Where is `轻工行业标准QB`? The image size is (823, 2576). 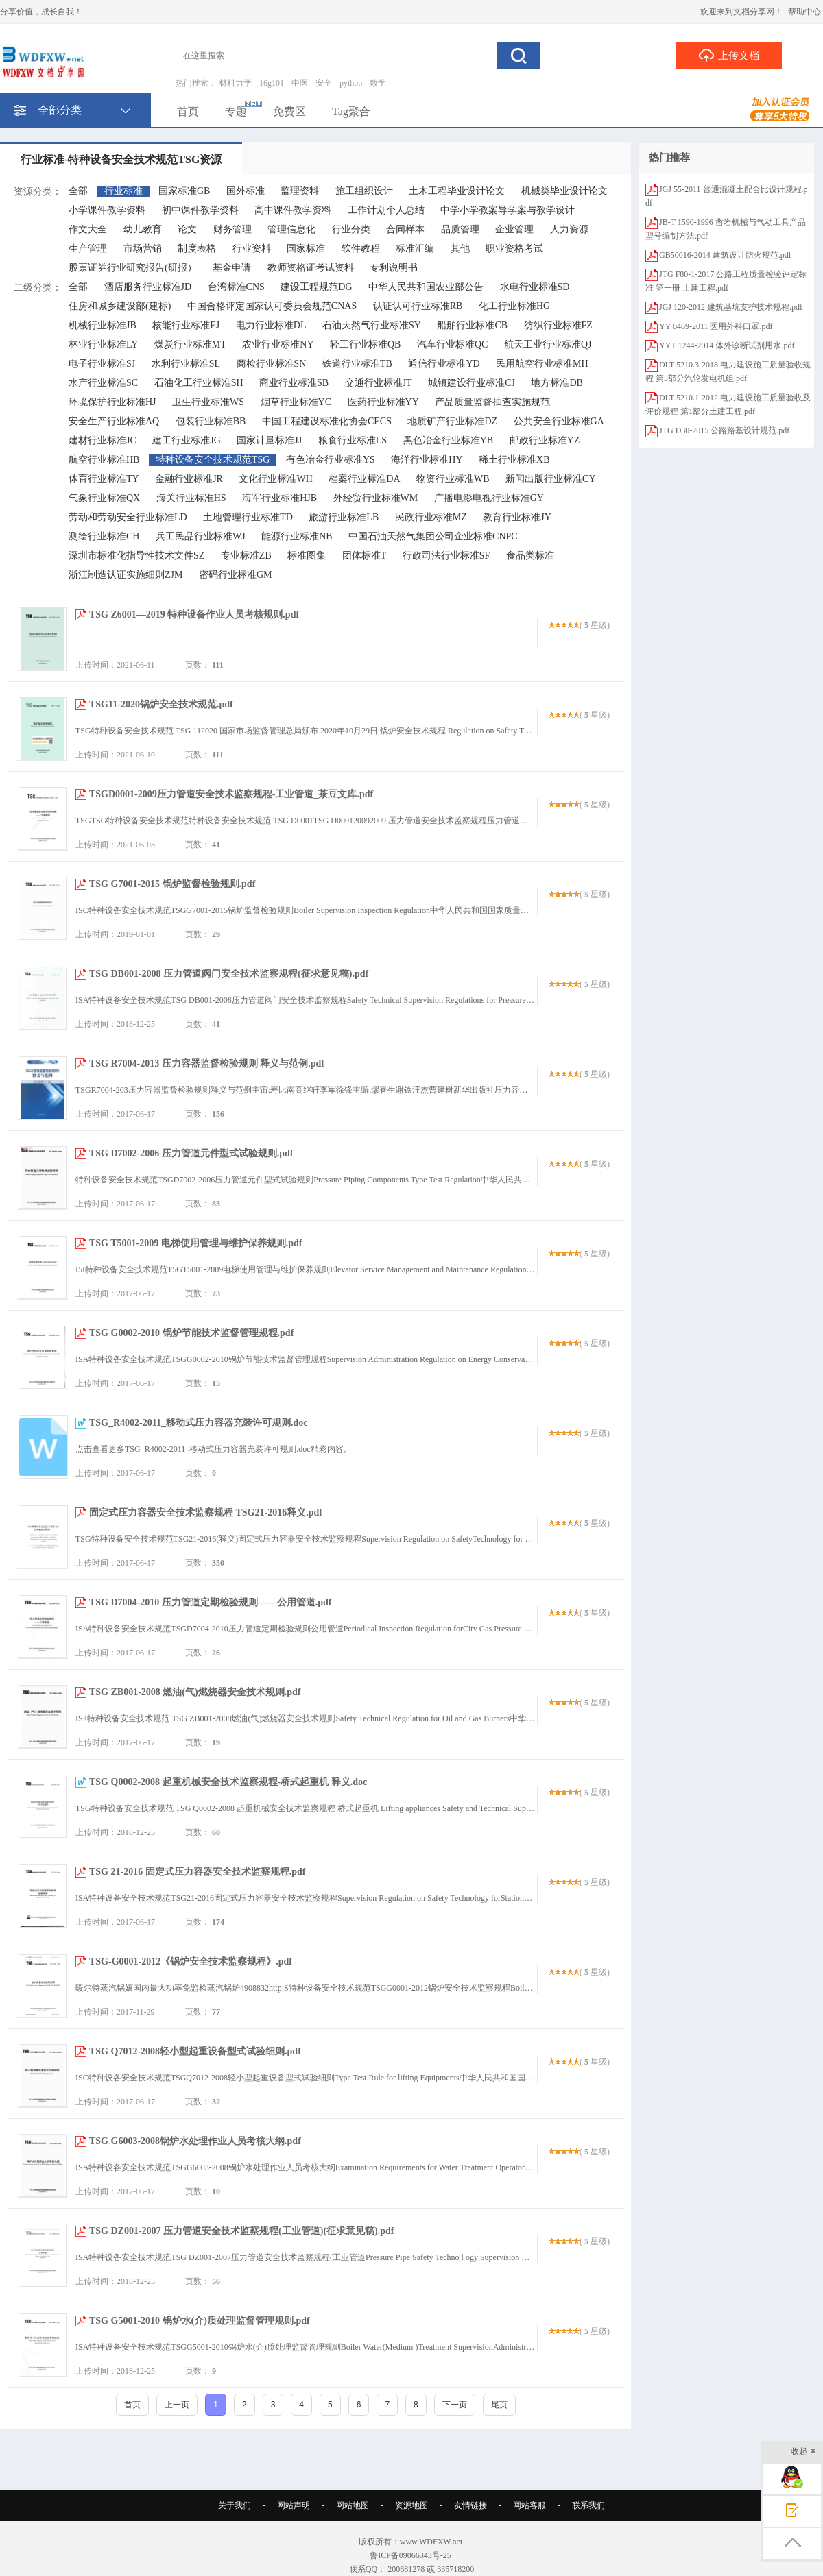 轻工行业标准QB is located at coordinates (365, 344).